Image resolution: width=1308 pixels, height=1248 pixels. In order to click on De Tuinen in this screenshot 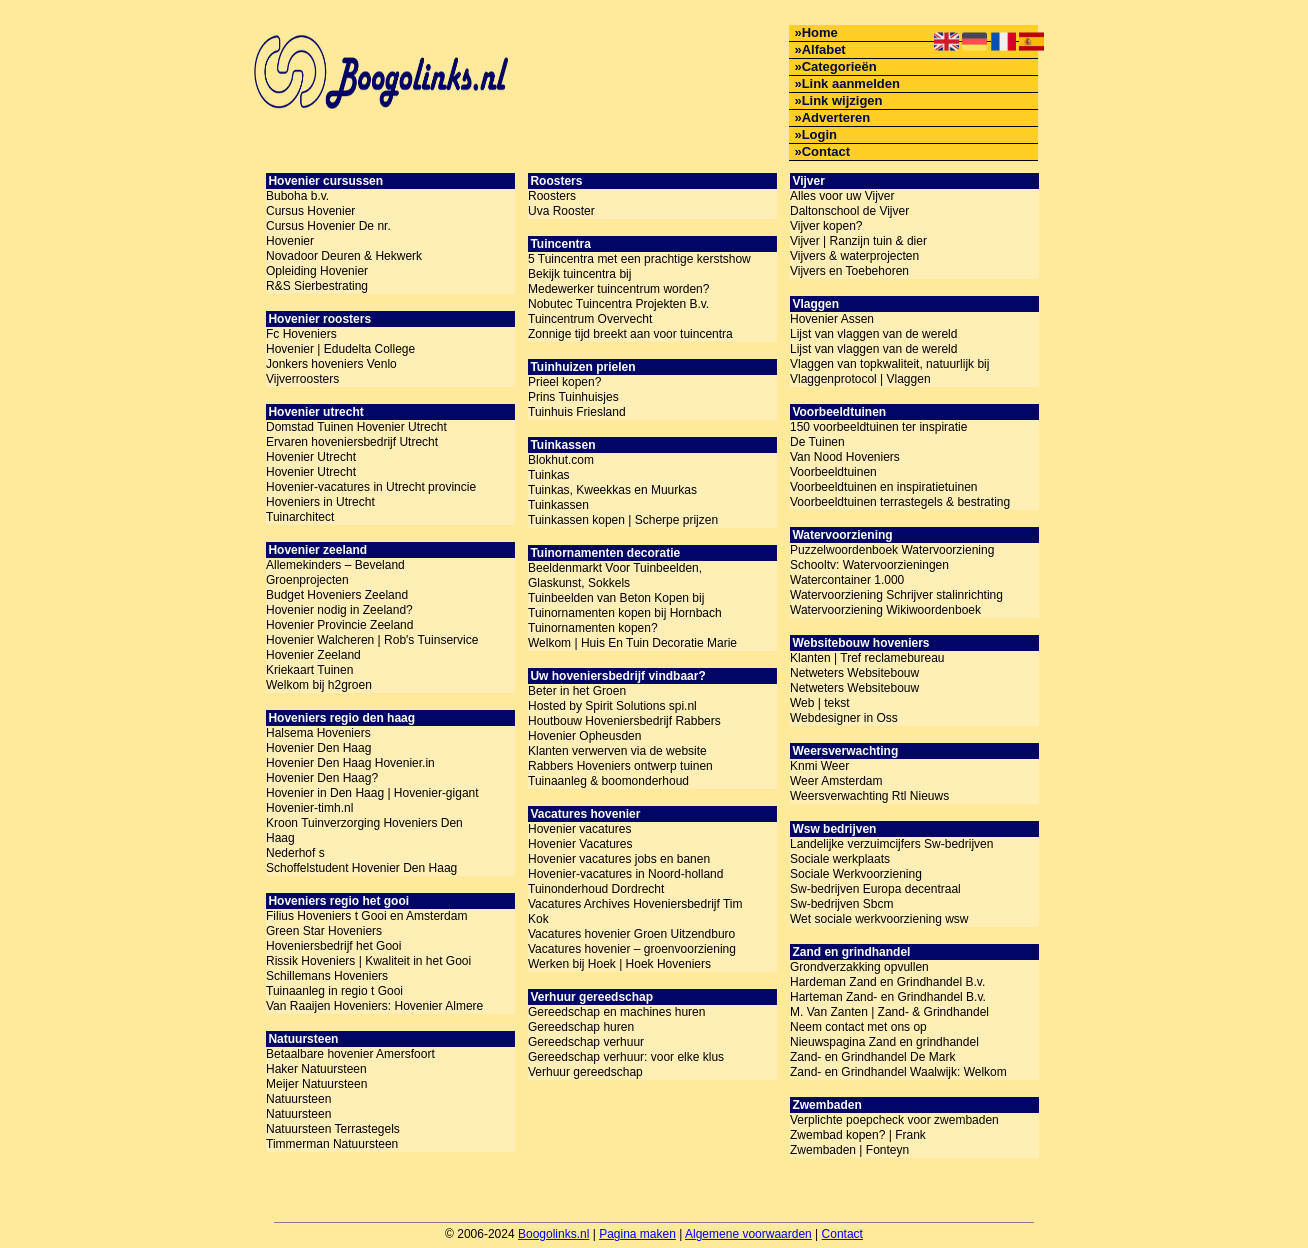, I will do `click(817, 442)`.